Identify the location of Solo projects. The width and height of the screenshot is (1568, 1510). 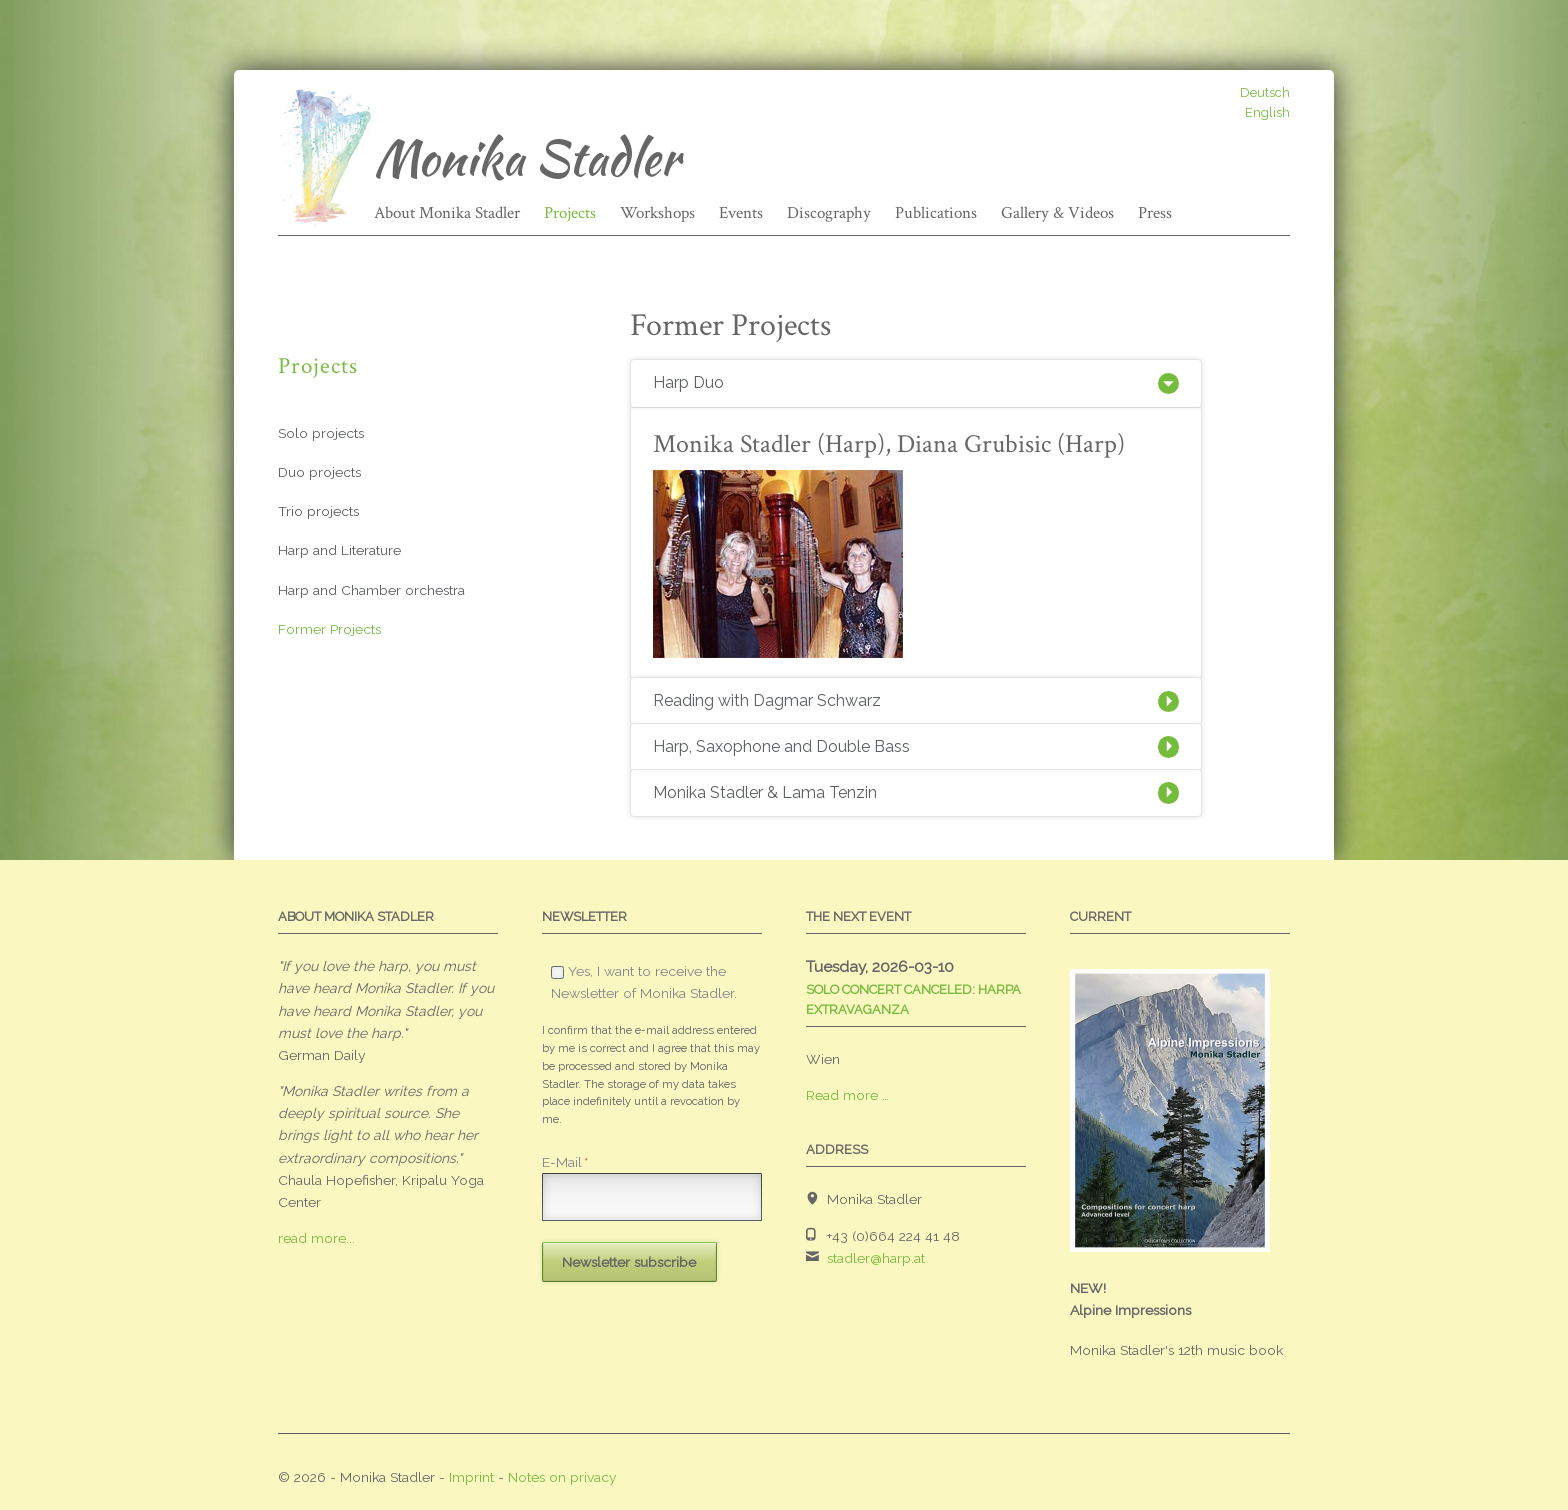
(321, 433).